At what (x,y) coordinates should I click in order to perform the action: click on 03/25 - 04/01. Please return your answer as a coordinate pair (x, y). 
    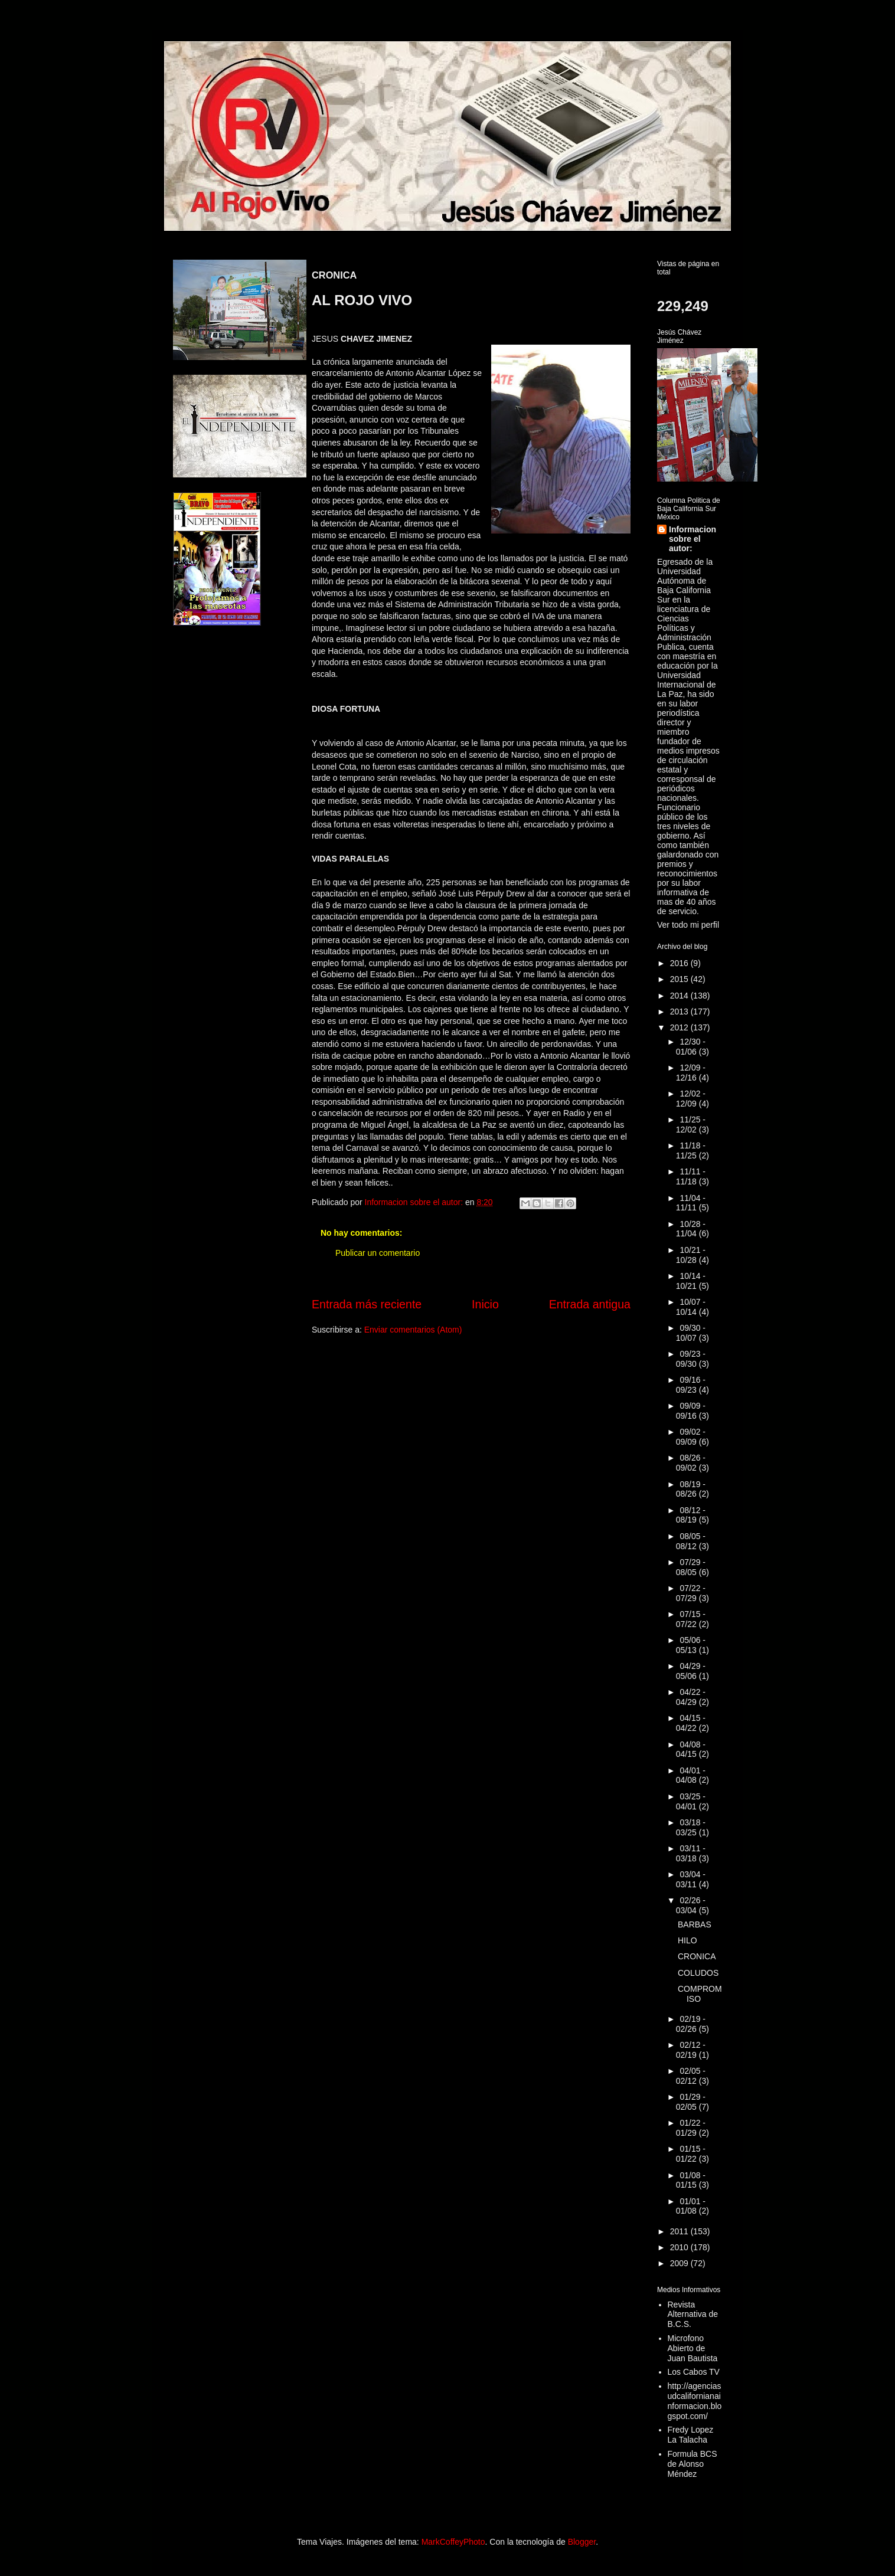
    Looking at the image, I should click on (690, 1801).